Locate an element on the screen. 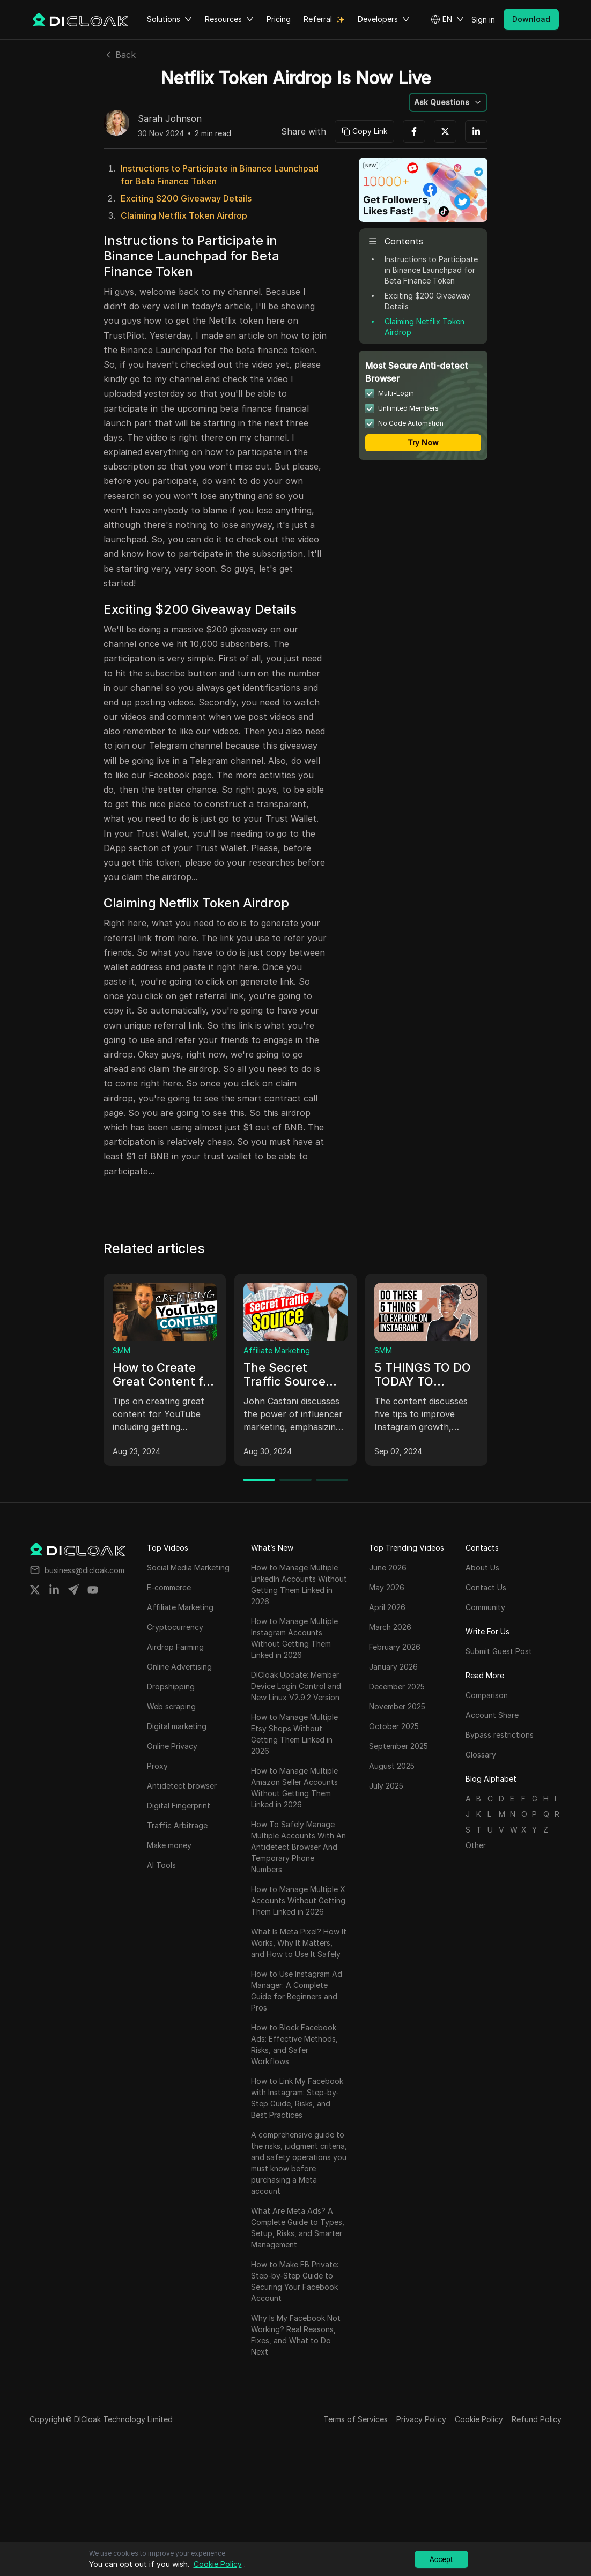  Exciting $200 Giveaway Details is located at coordinates (186, 198).